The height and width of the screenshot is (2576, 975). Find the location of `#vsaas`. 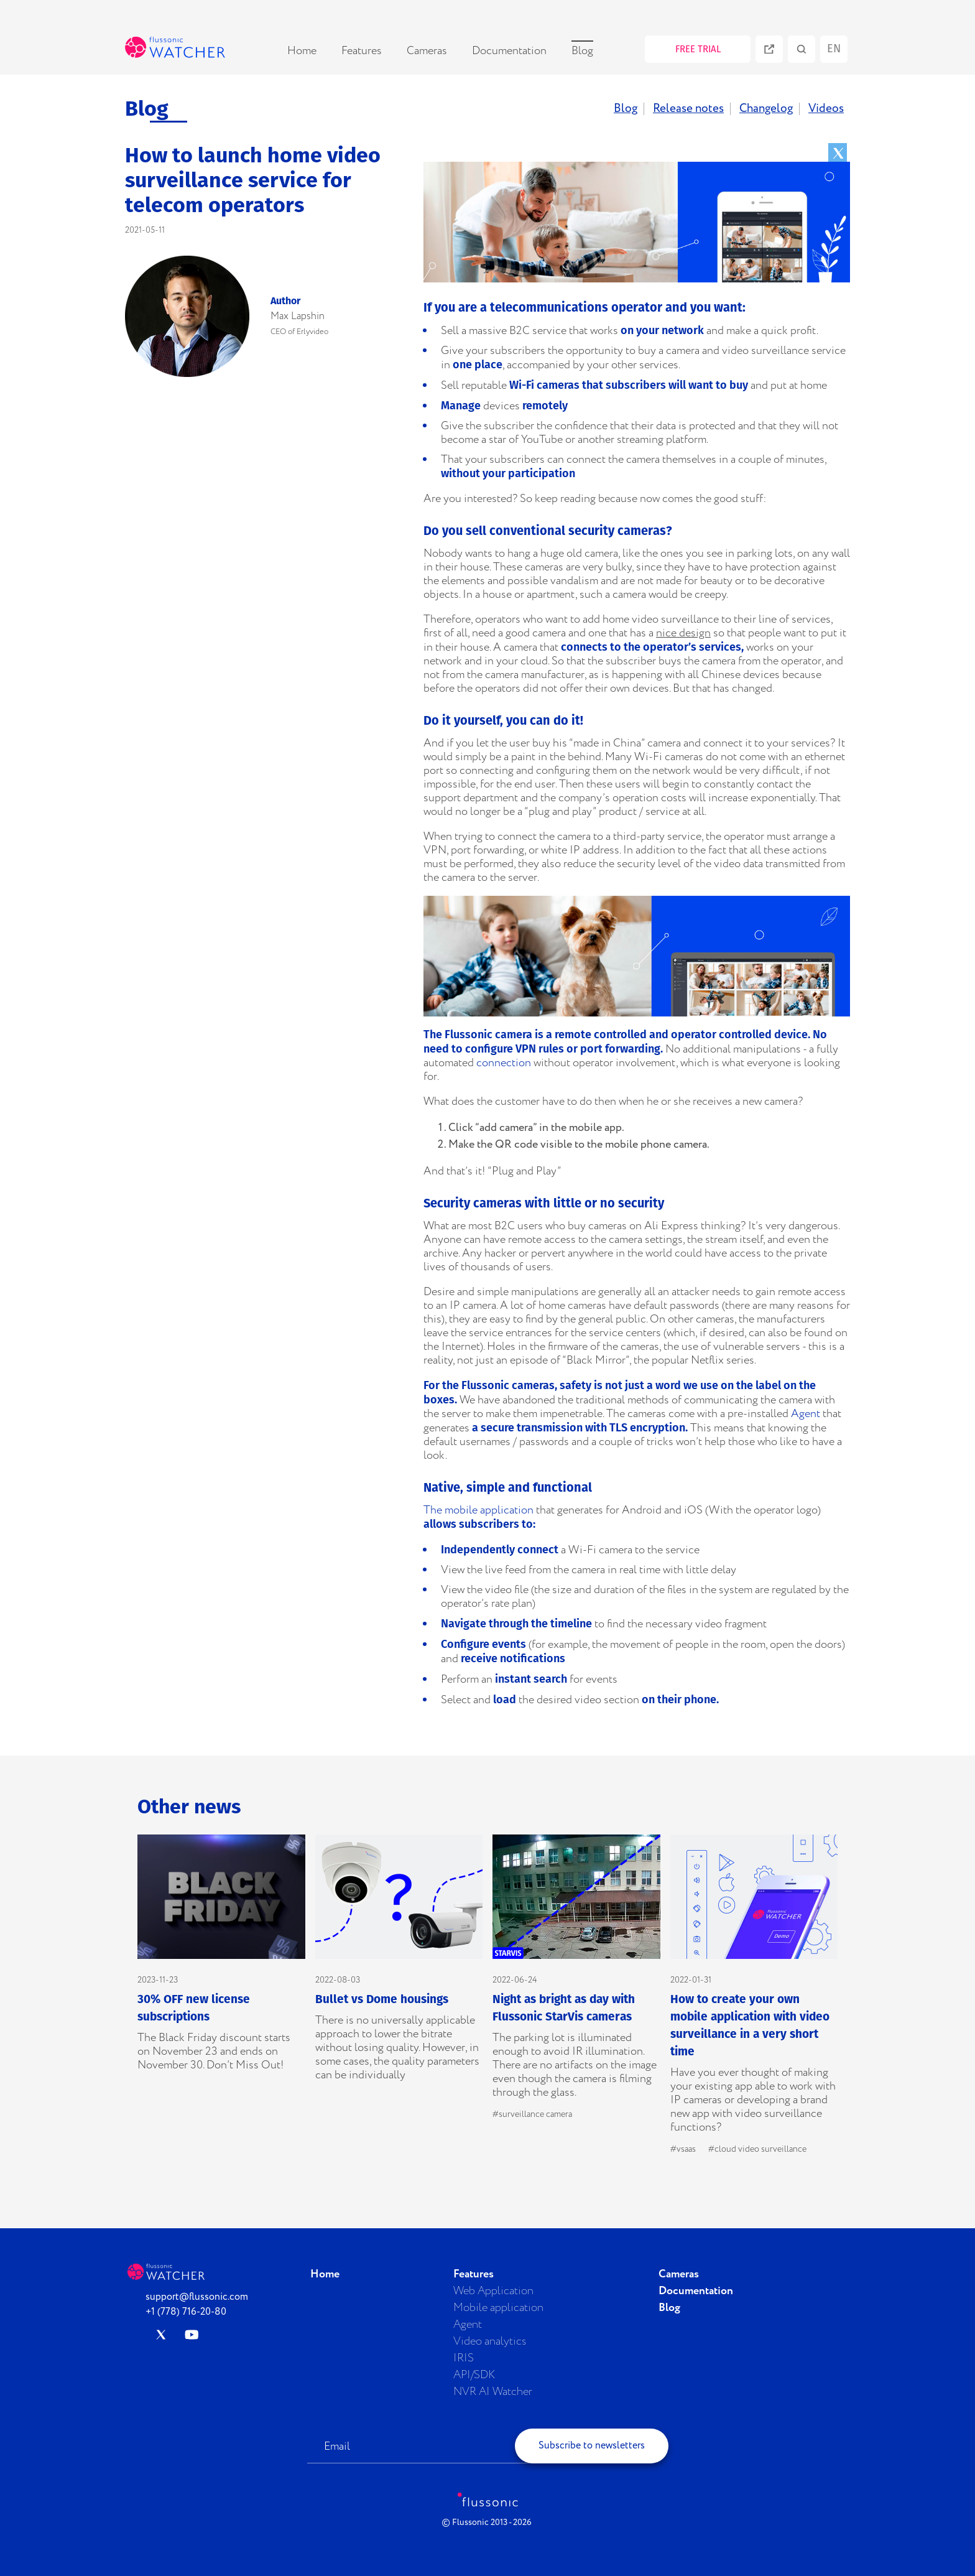

#vsaas is located at coordinates (683, 2149).